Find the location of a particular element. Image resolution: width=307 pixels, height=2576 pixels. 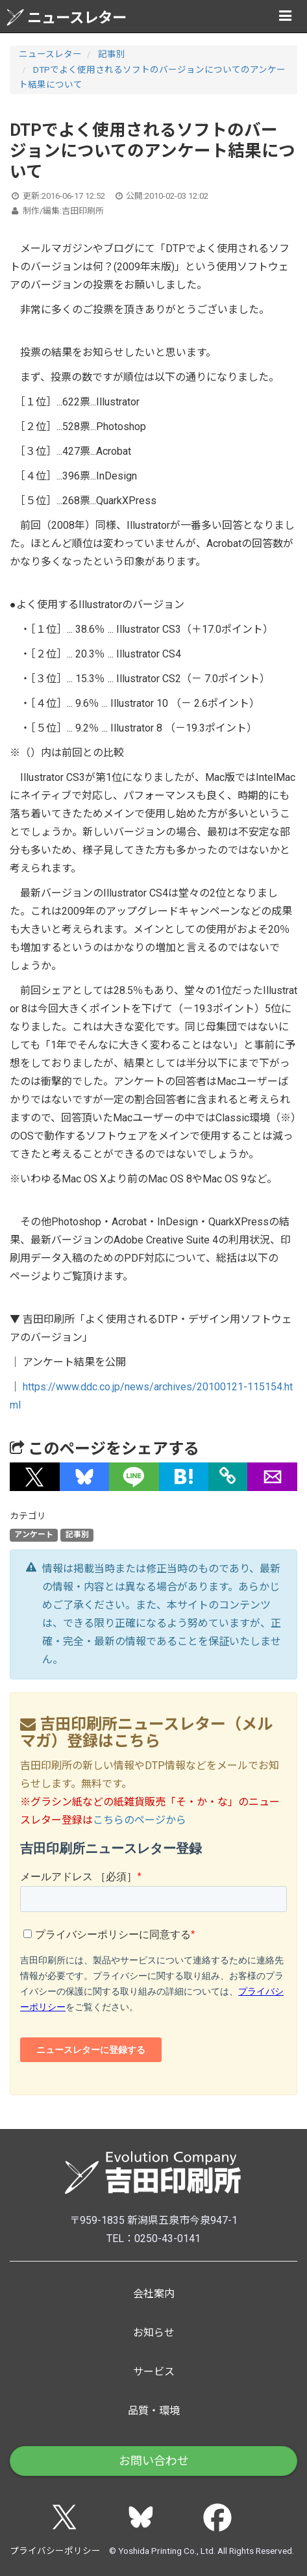

お問い合わせ is located at coordinates (154, 2461).